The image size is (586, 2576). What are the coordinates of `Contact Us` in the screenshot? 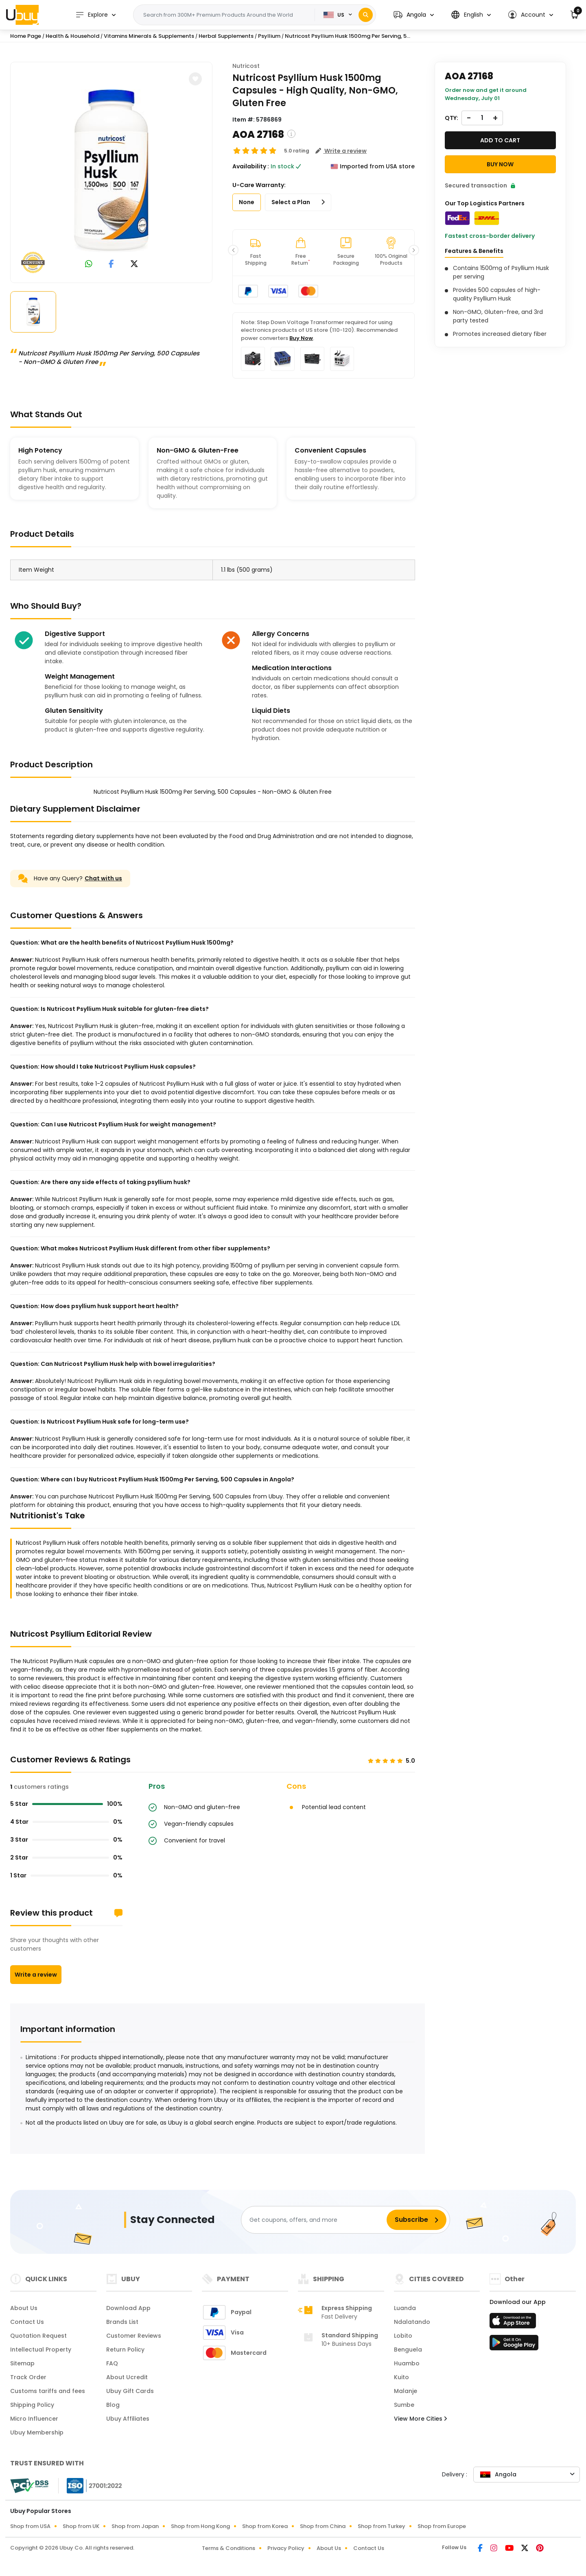 It's located at (27, 2322).